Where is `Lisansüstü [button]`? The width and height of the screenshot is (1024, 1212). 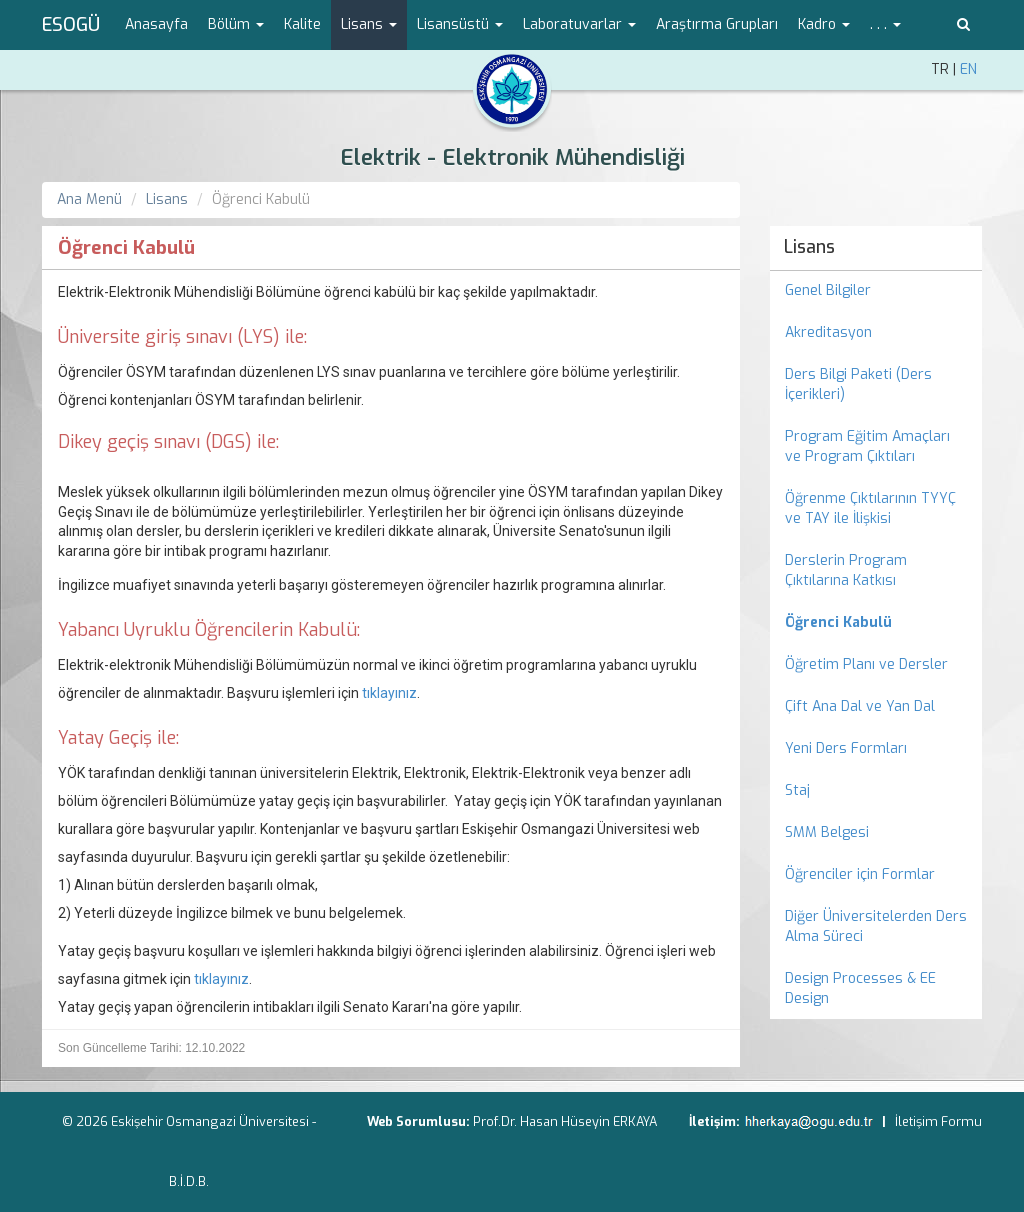
Lisansüstü [button] is located at coordinates (460, 24).